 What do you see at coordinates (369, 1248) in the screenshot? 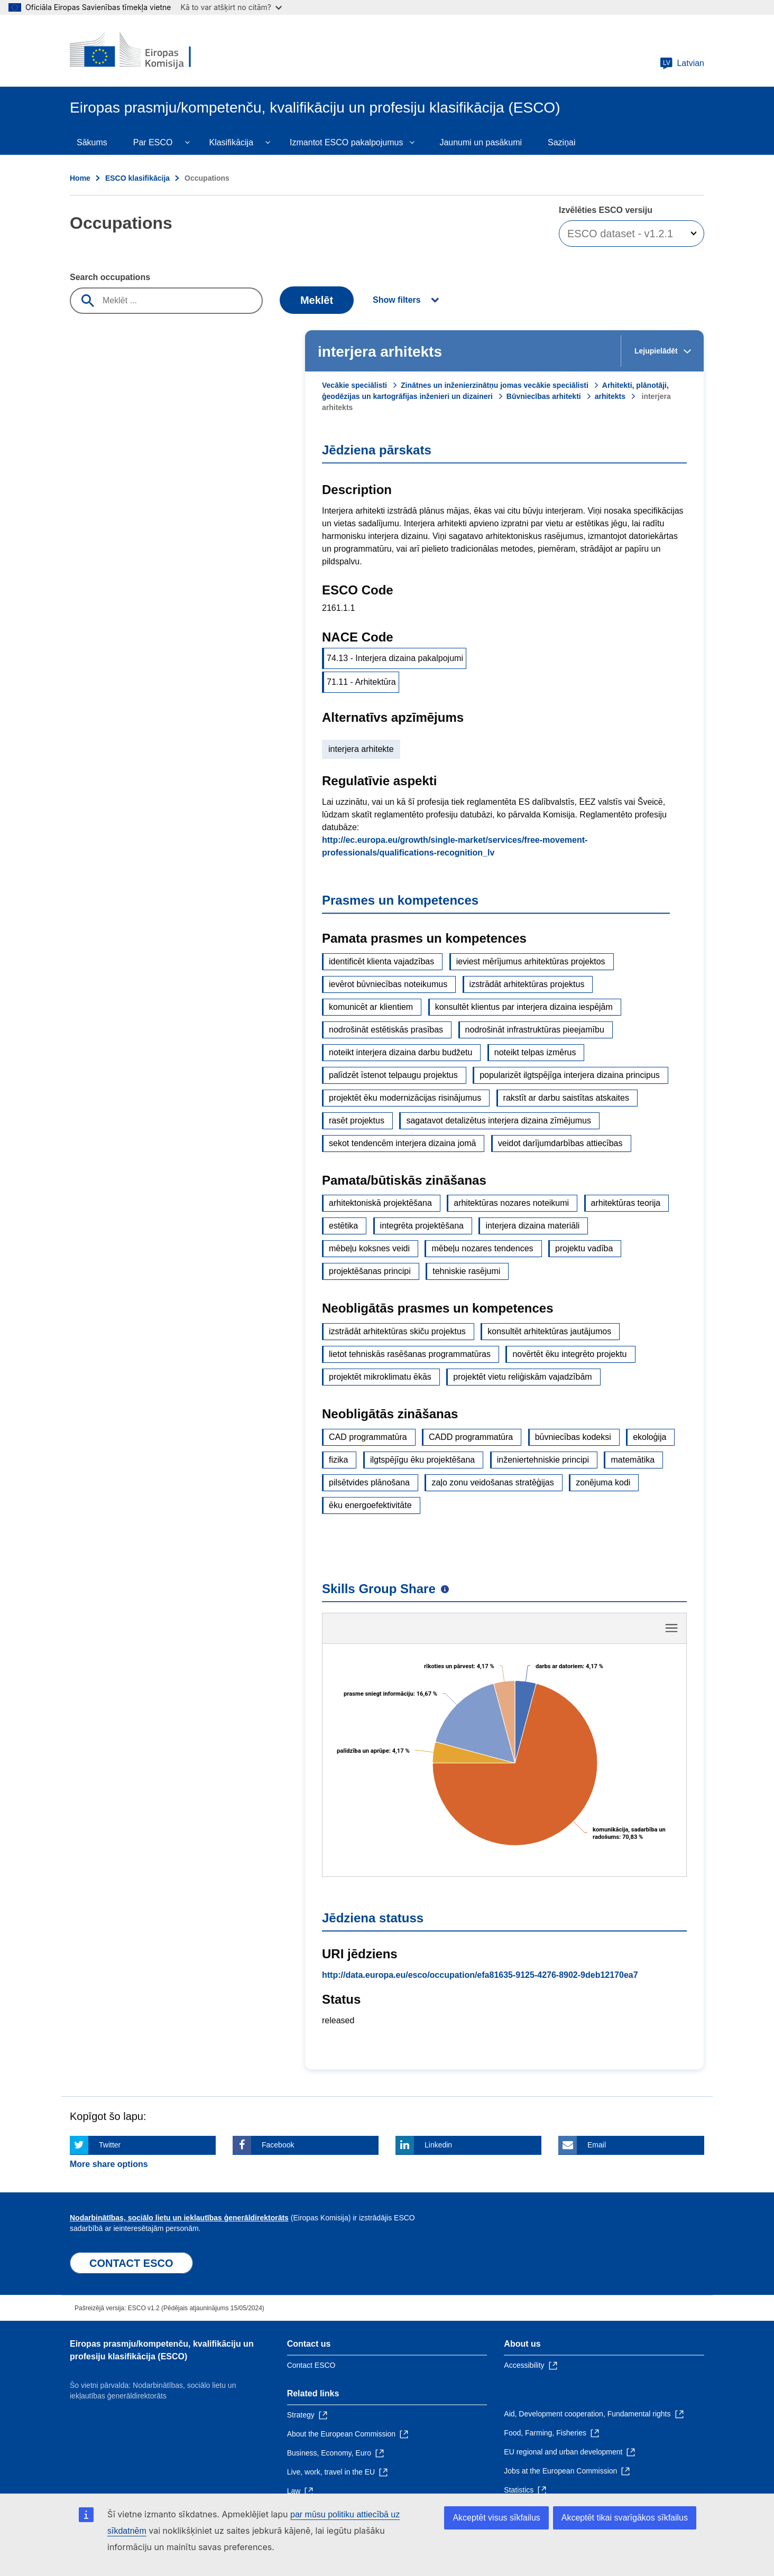
I see `mēbeļu koksnes veidi` at bounding box center [369, 1248].